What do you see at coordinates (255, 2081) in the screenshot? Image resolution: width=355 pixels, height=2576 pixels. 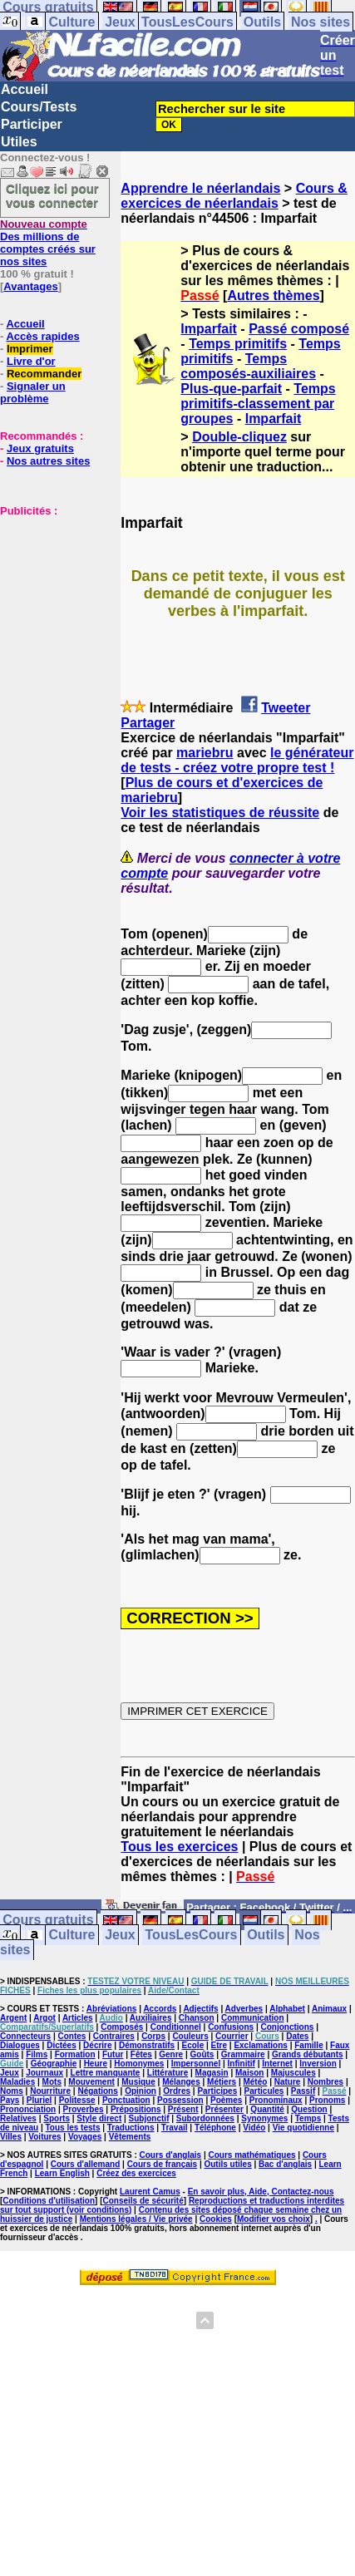 I see `Météo` at bounding box center [255, 2081].